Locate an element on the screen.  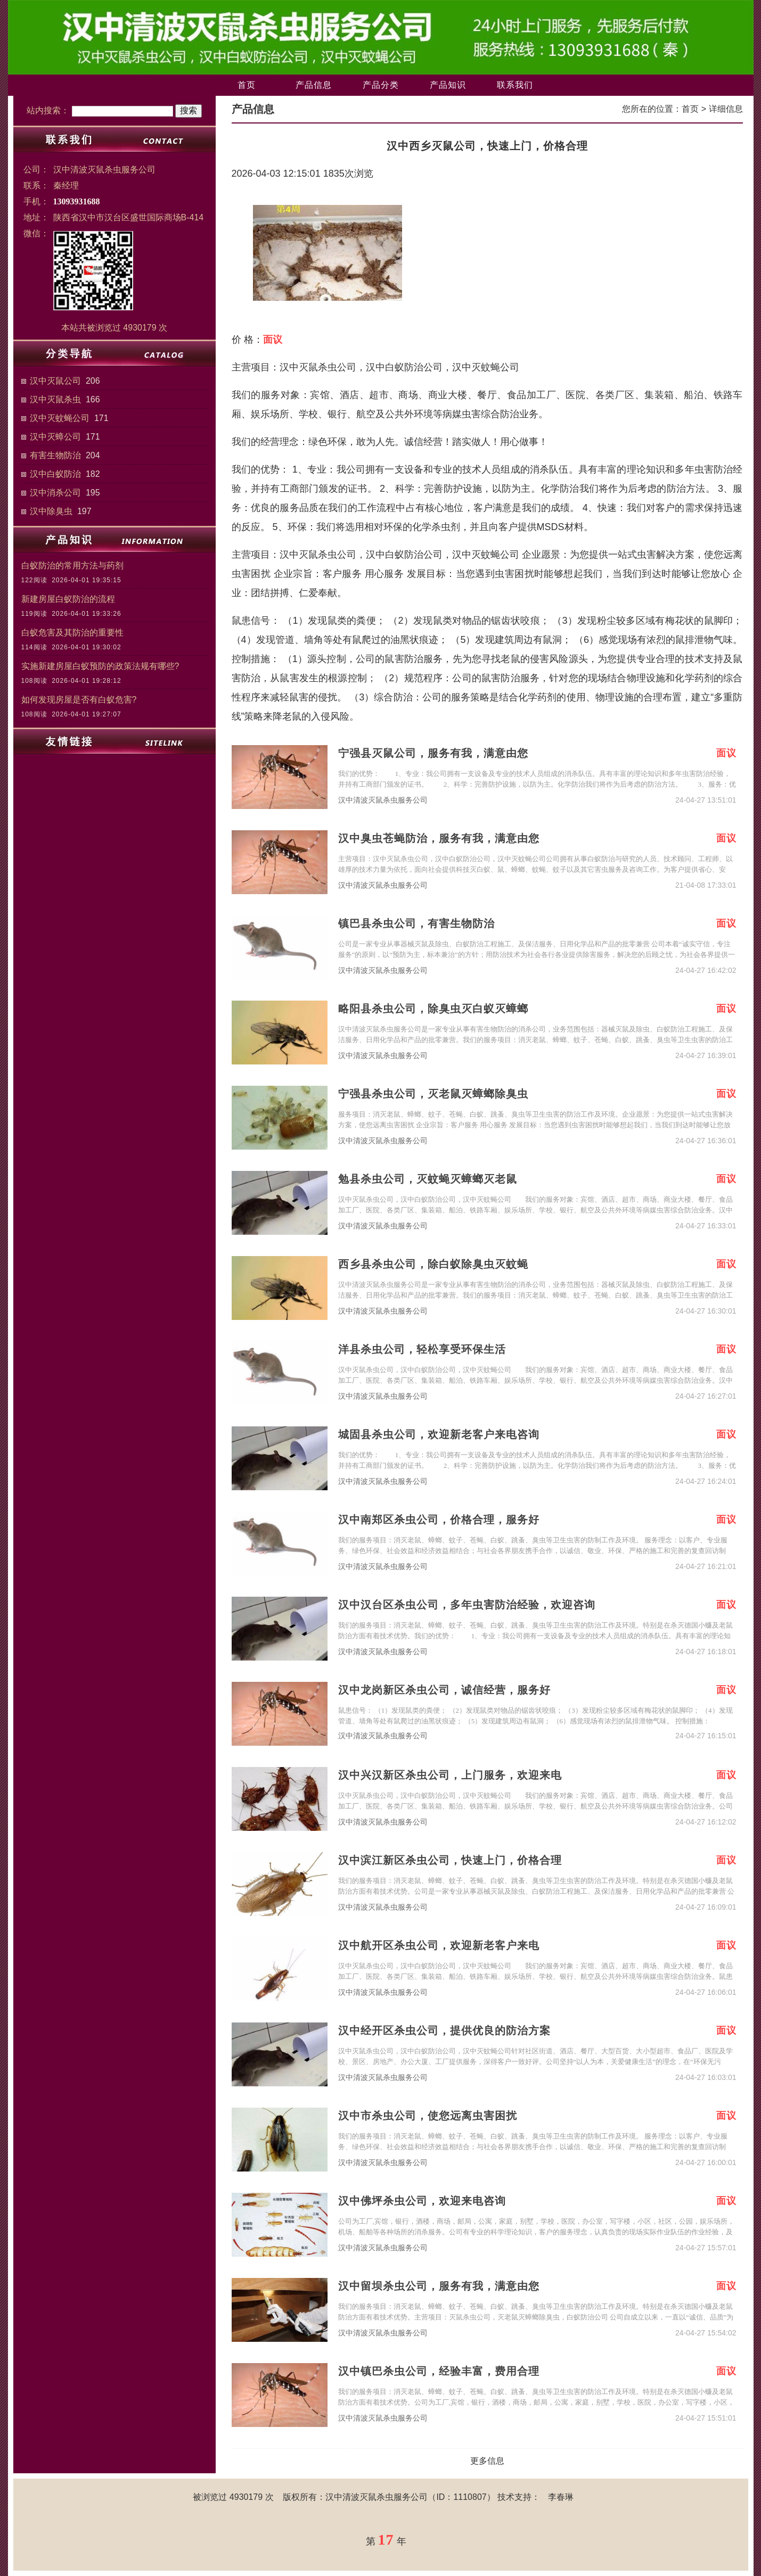
白蚁防治的常用方法与药剂 is located at coordinates (72, 565).